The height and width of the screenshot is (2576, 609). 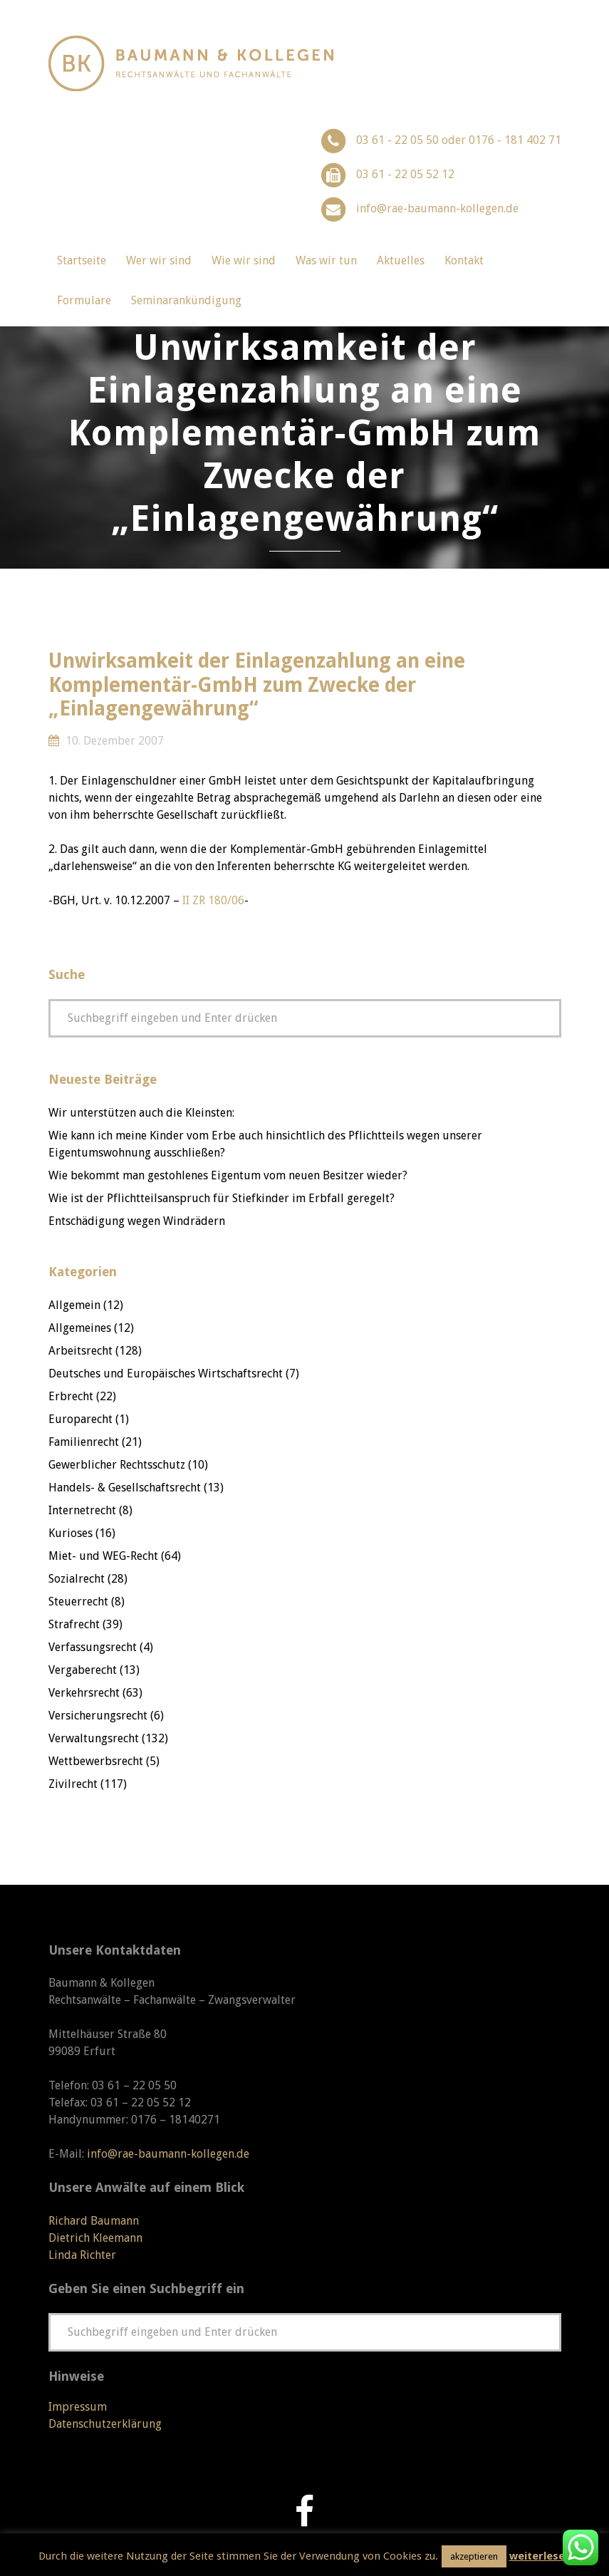 I want to click on Allgemeines, so click(x=79, y=1328).